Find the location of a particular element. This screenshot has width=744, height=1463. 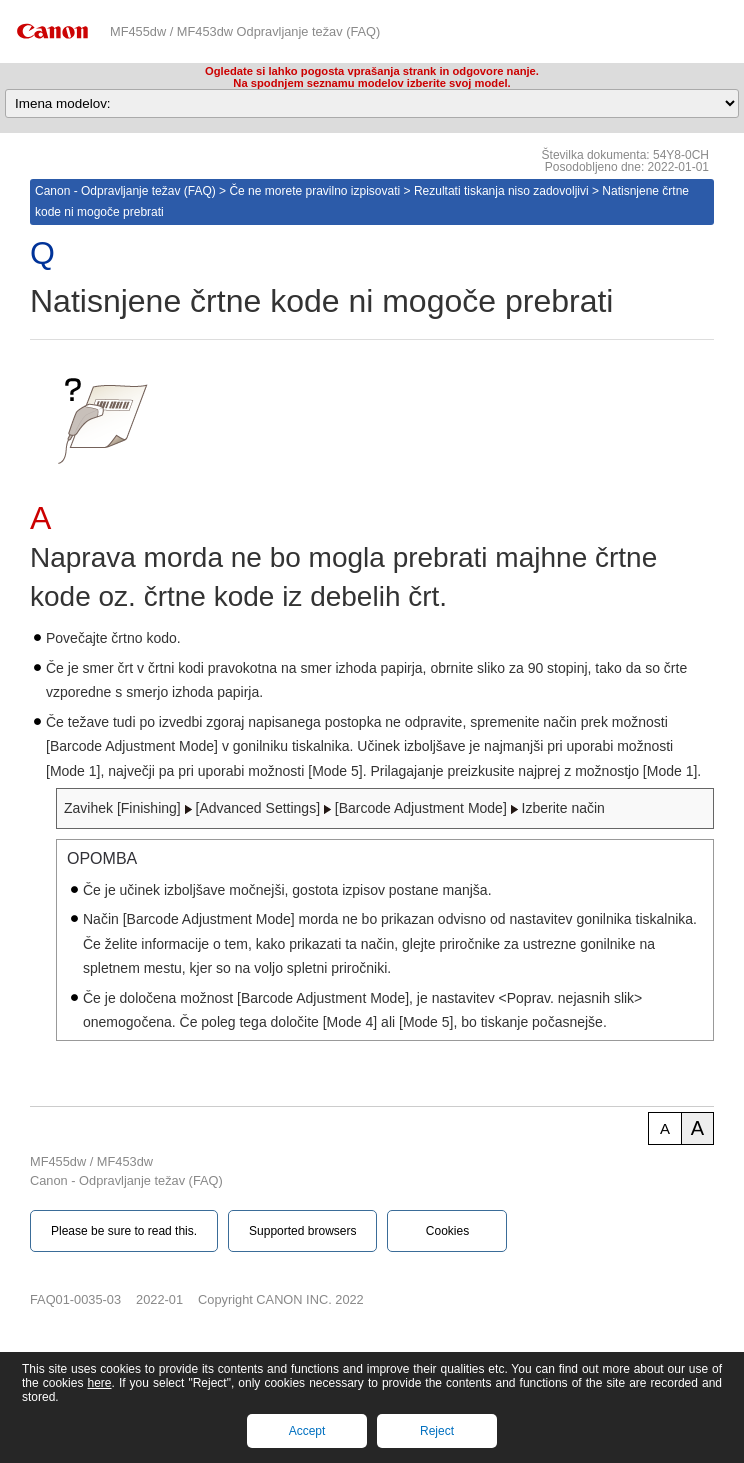

Supported browsers is located at coordinates (302, 1231).